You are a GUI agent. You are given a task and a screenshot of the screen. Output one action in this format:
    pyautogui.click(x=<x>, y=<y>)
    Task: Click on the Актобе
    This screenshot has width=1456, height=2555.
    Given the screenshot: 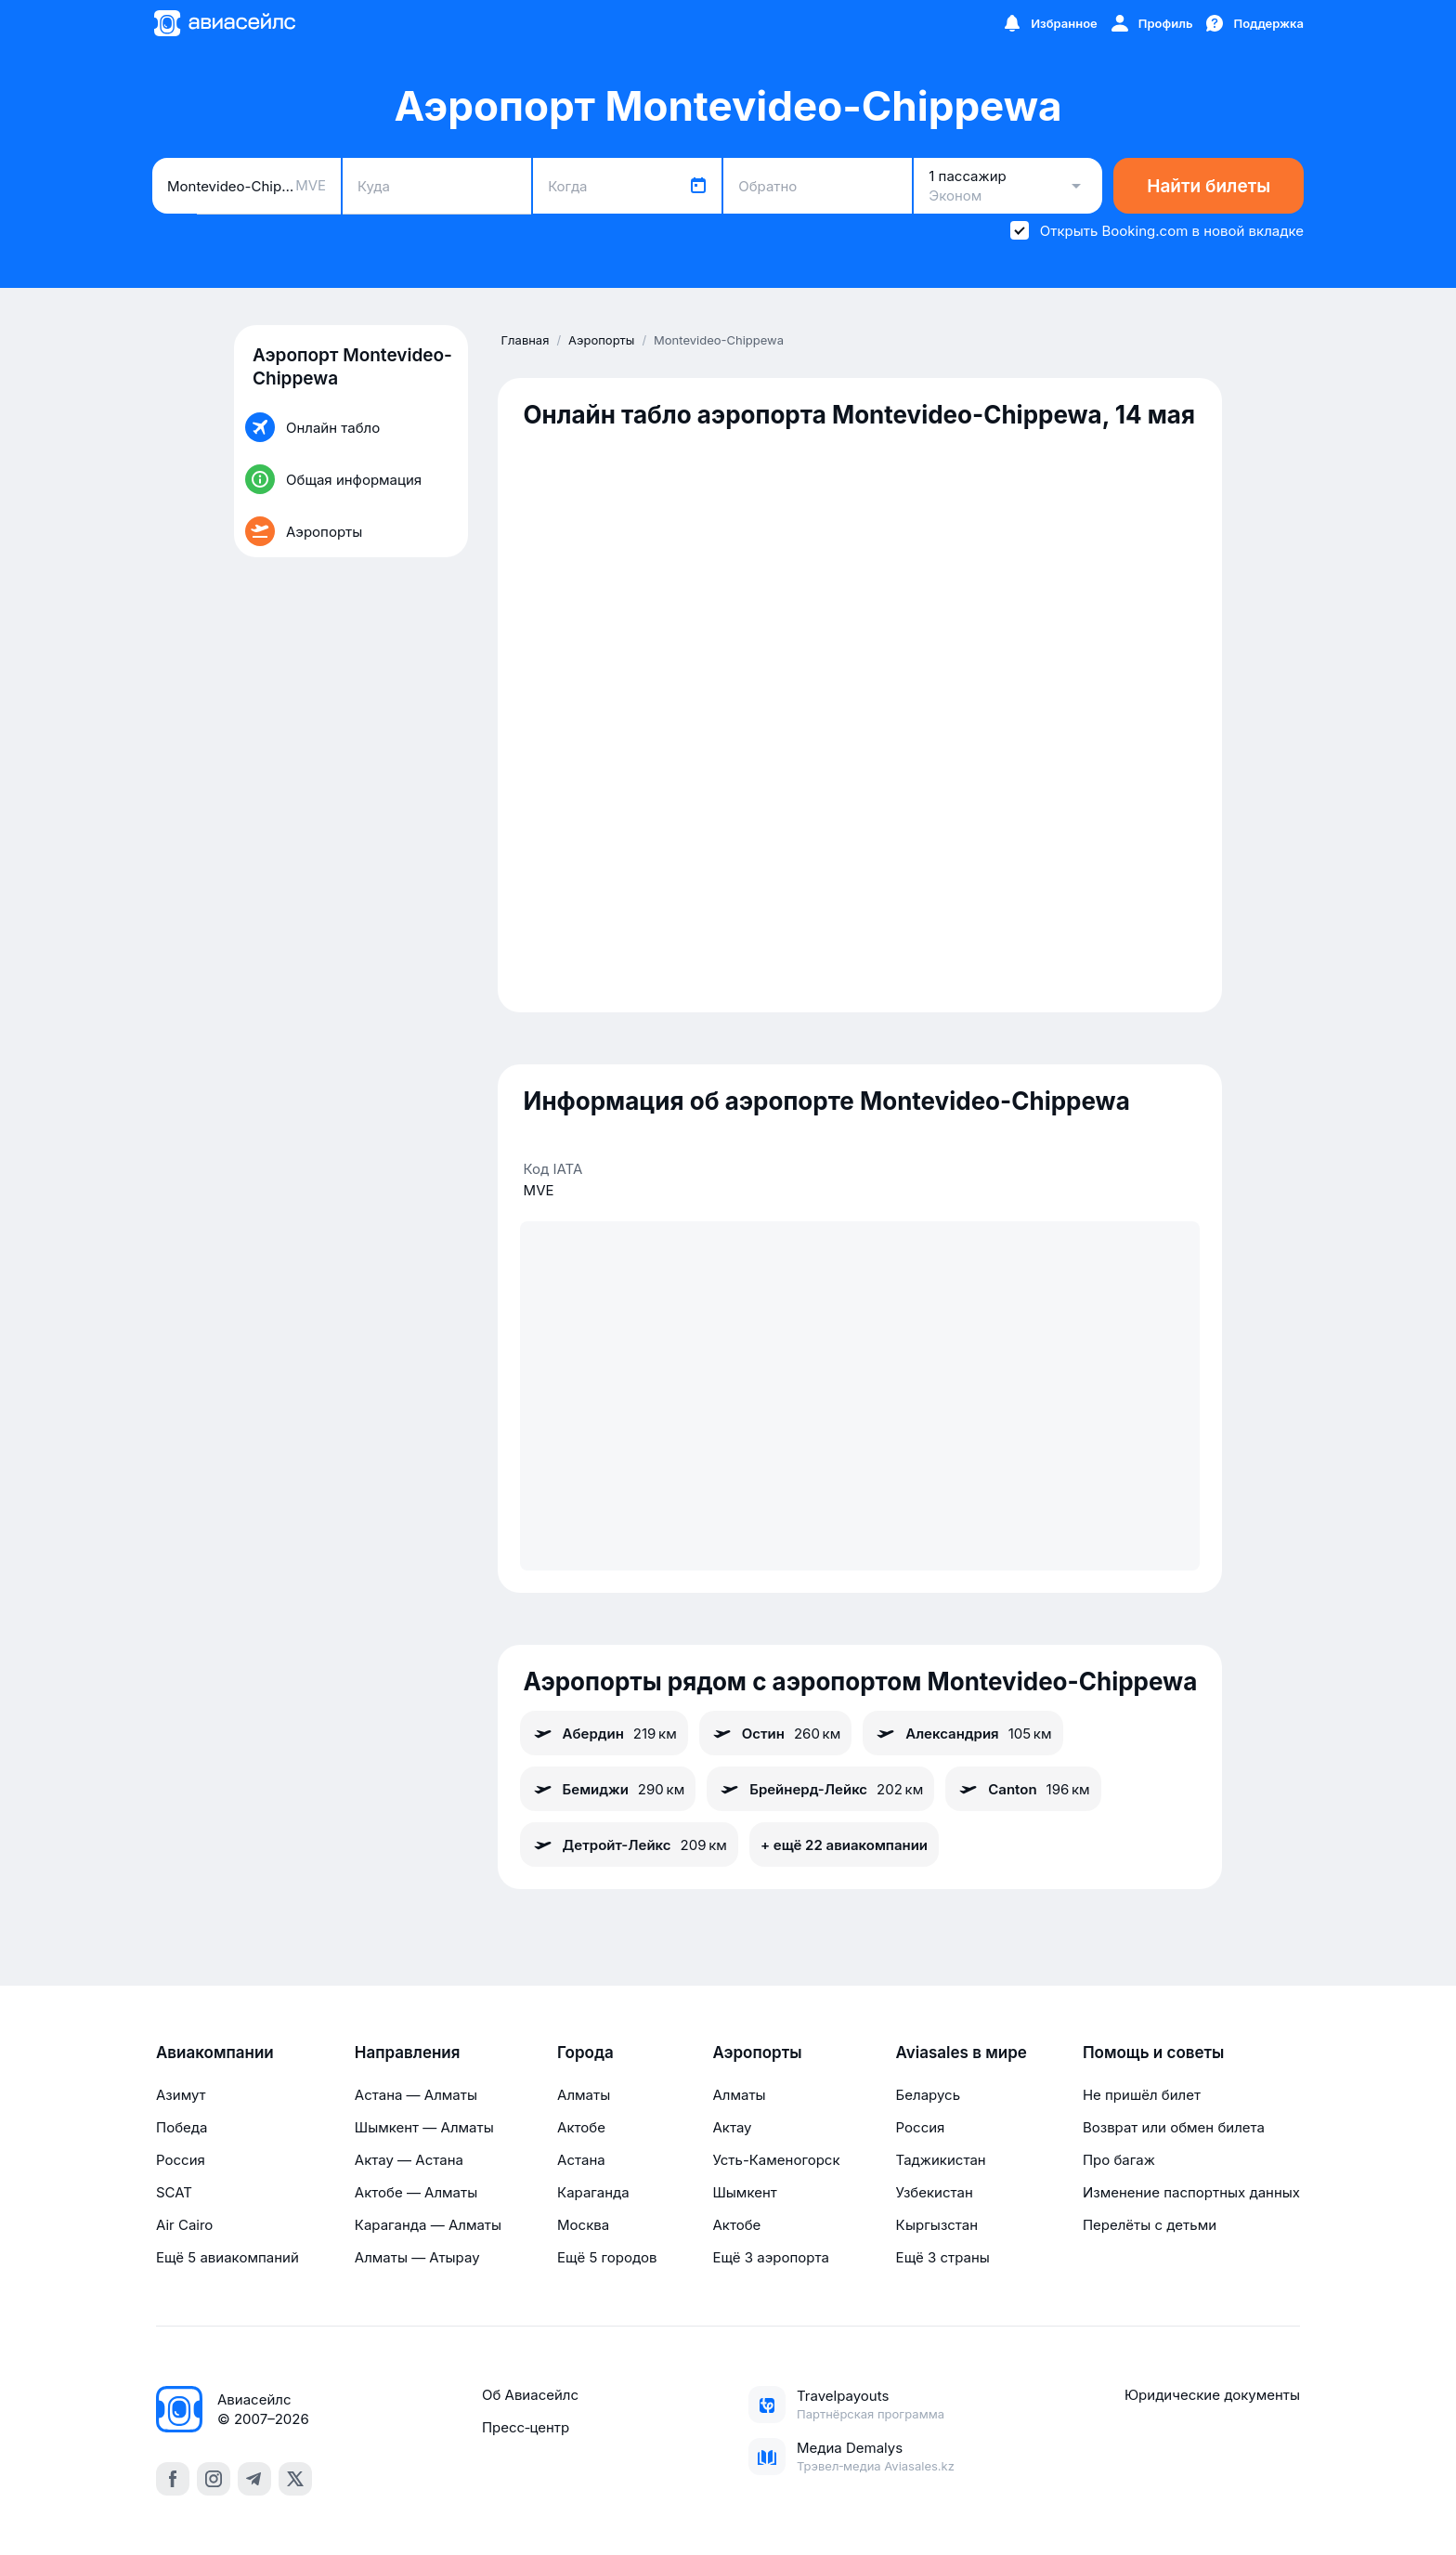 What is the action you would take?
    pyautogui.click(x=581, y=2127)
    